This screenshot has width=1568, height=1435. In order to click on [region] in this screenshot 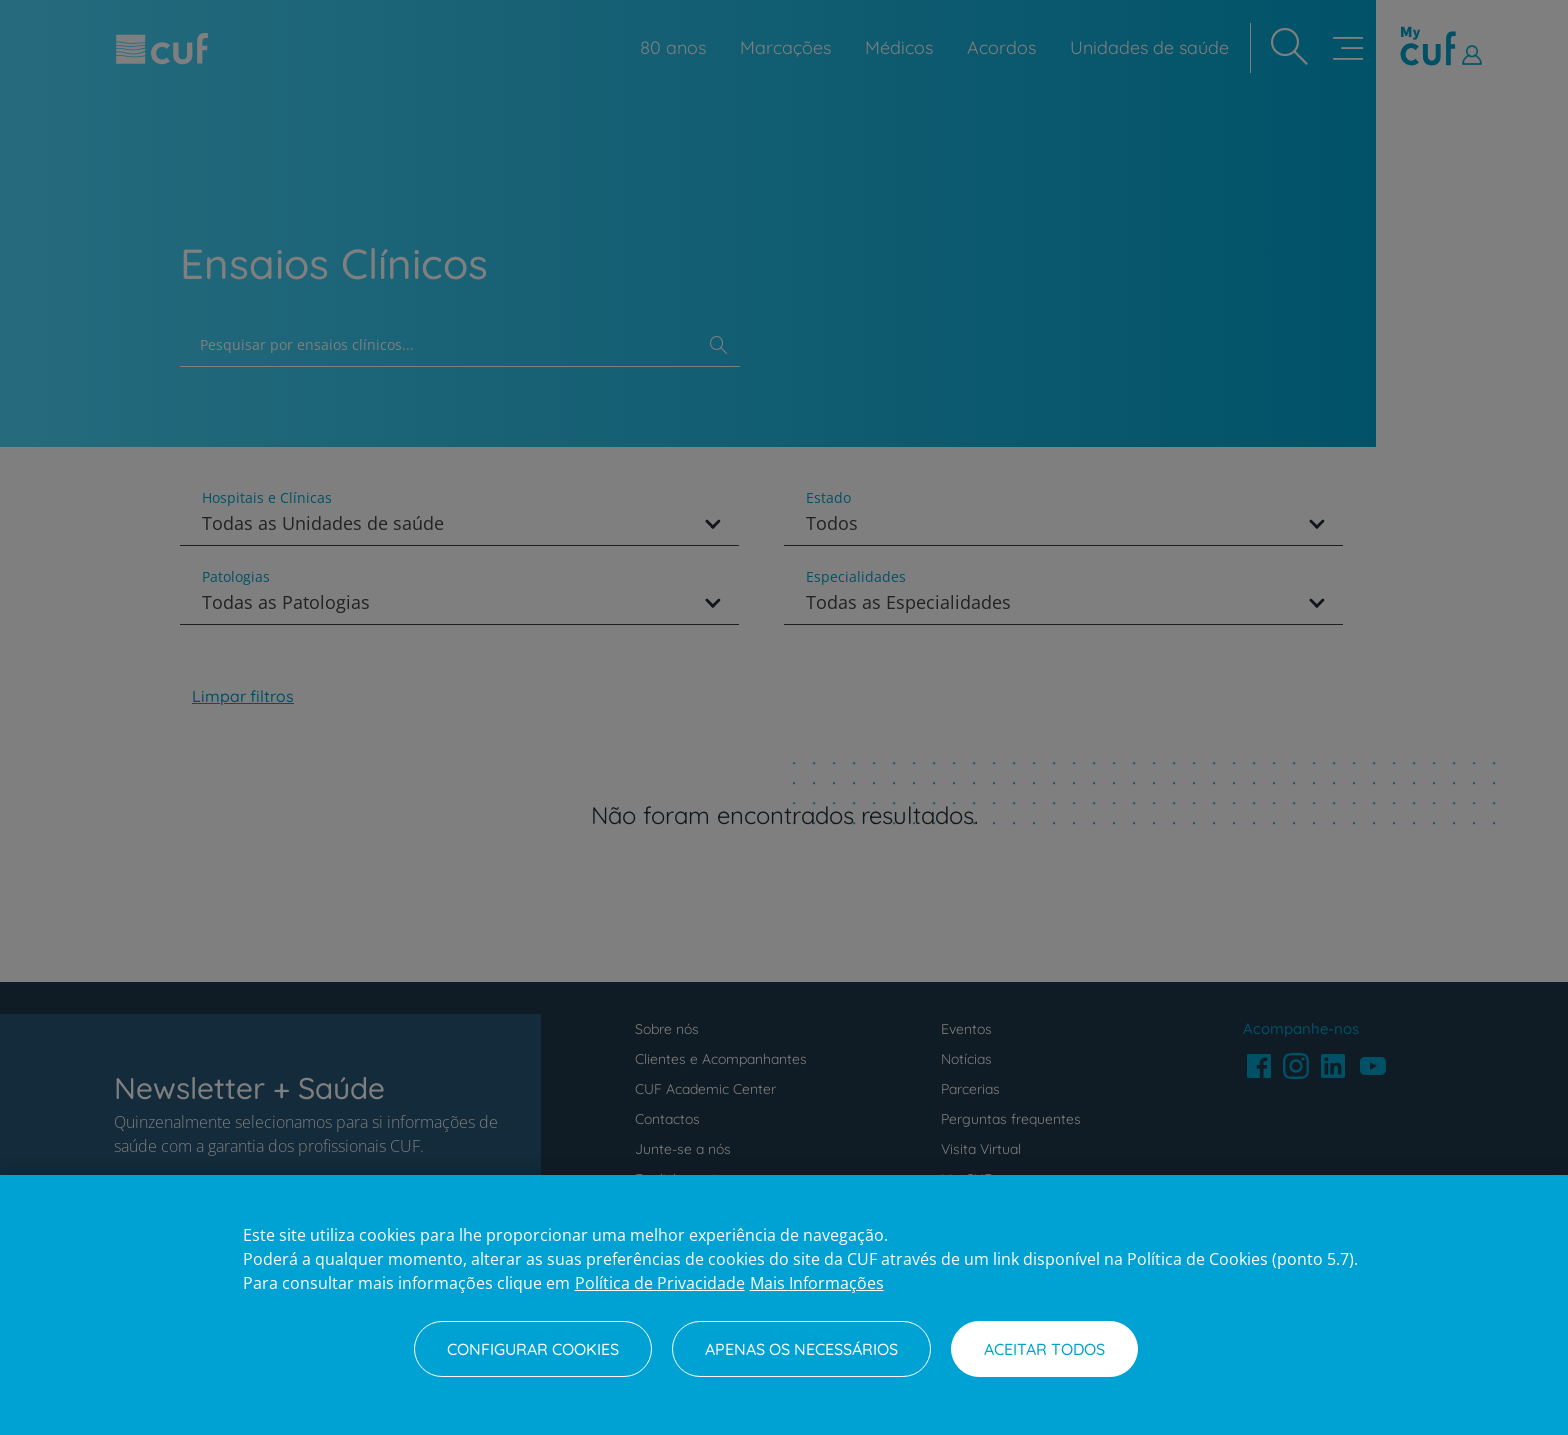, I will do `click(784, 1305)`.